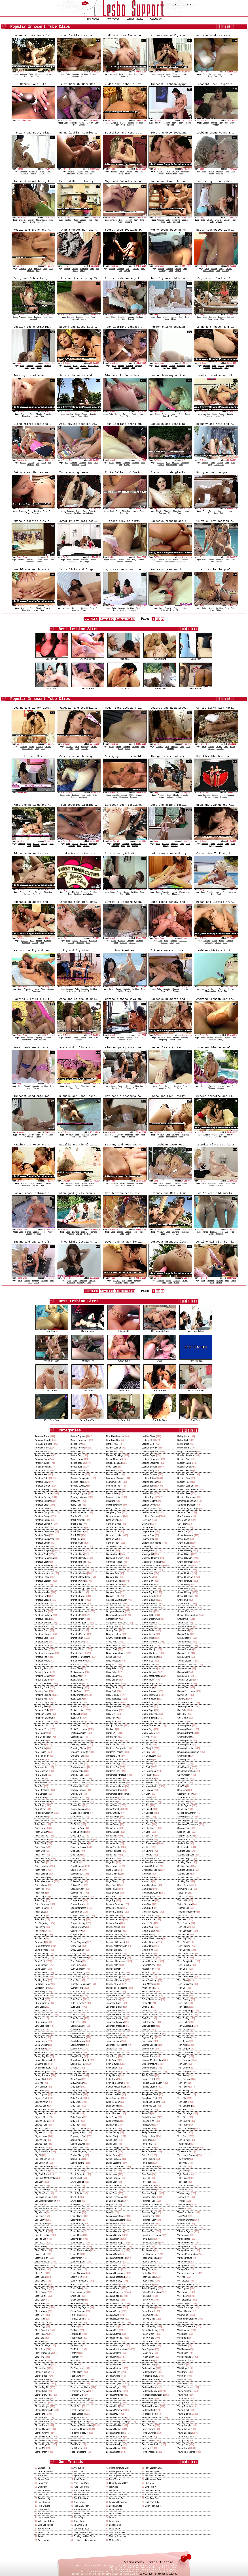 The width and height of the screenshot is (248, 2576). I want to click on Blowjob, so click(75, 892).